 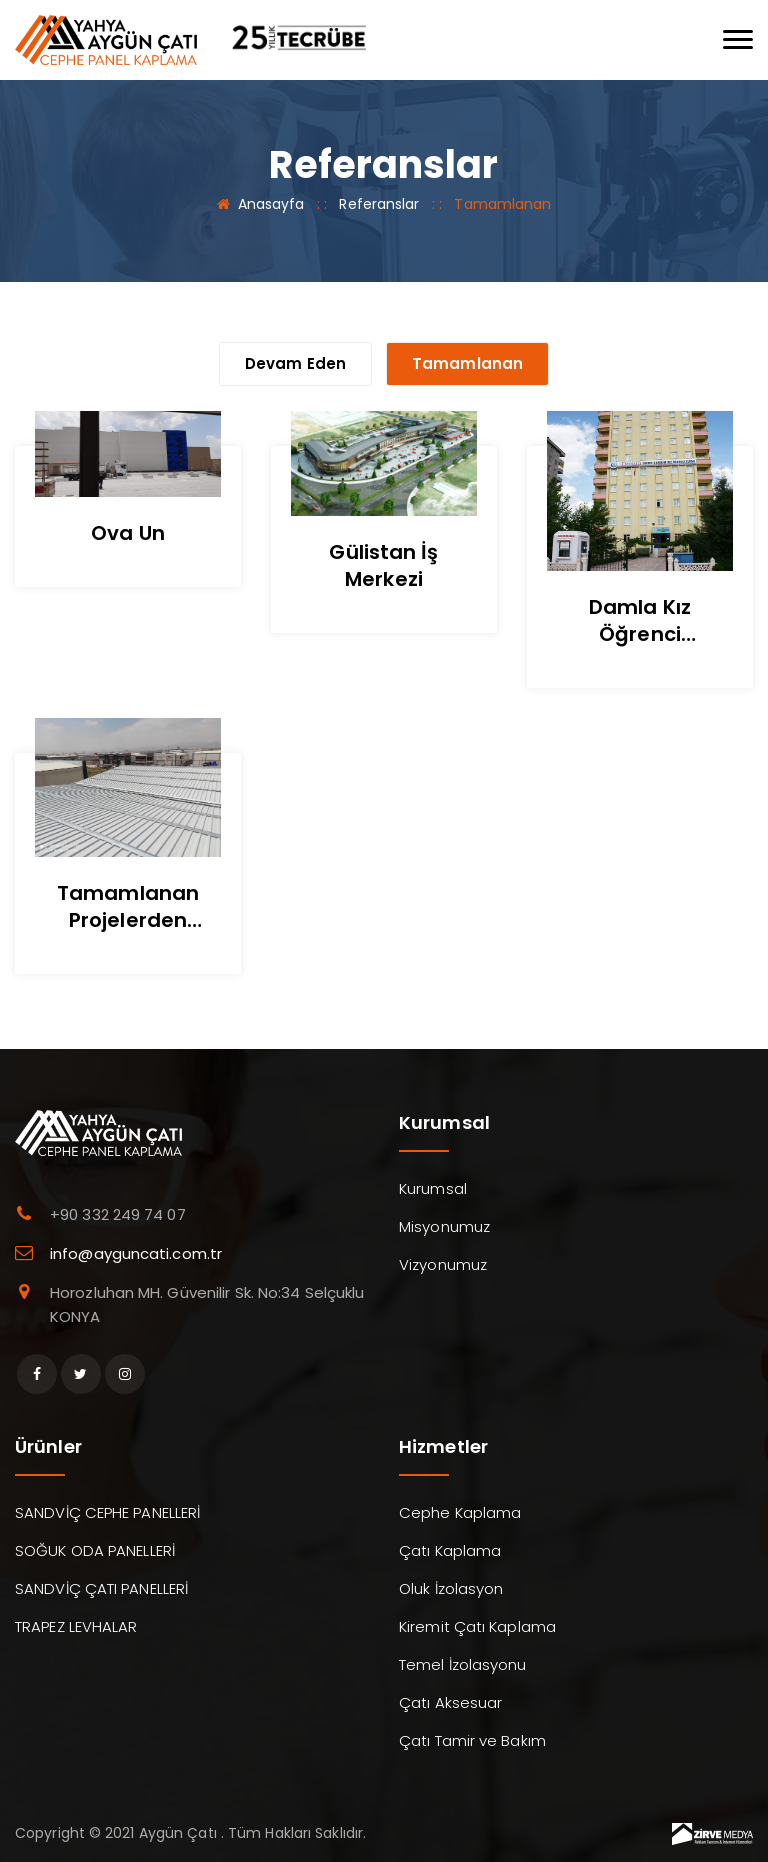 What do you see at coordinates (467, 363) in the screenshot?
I see `Tamamlanan` at bounding box center [467, 363].